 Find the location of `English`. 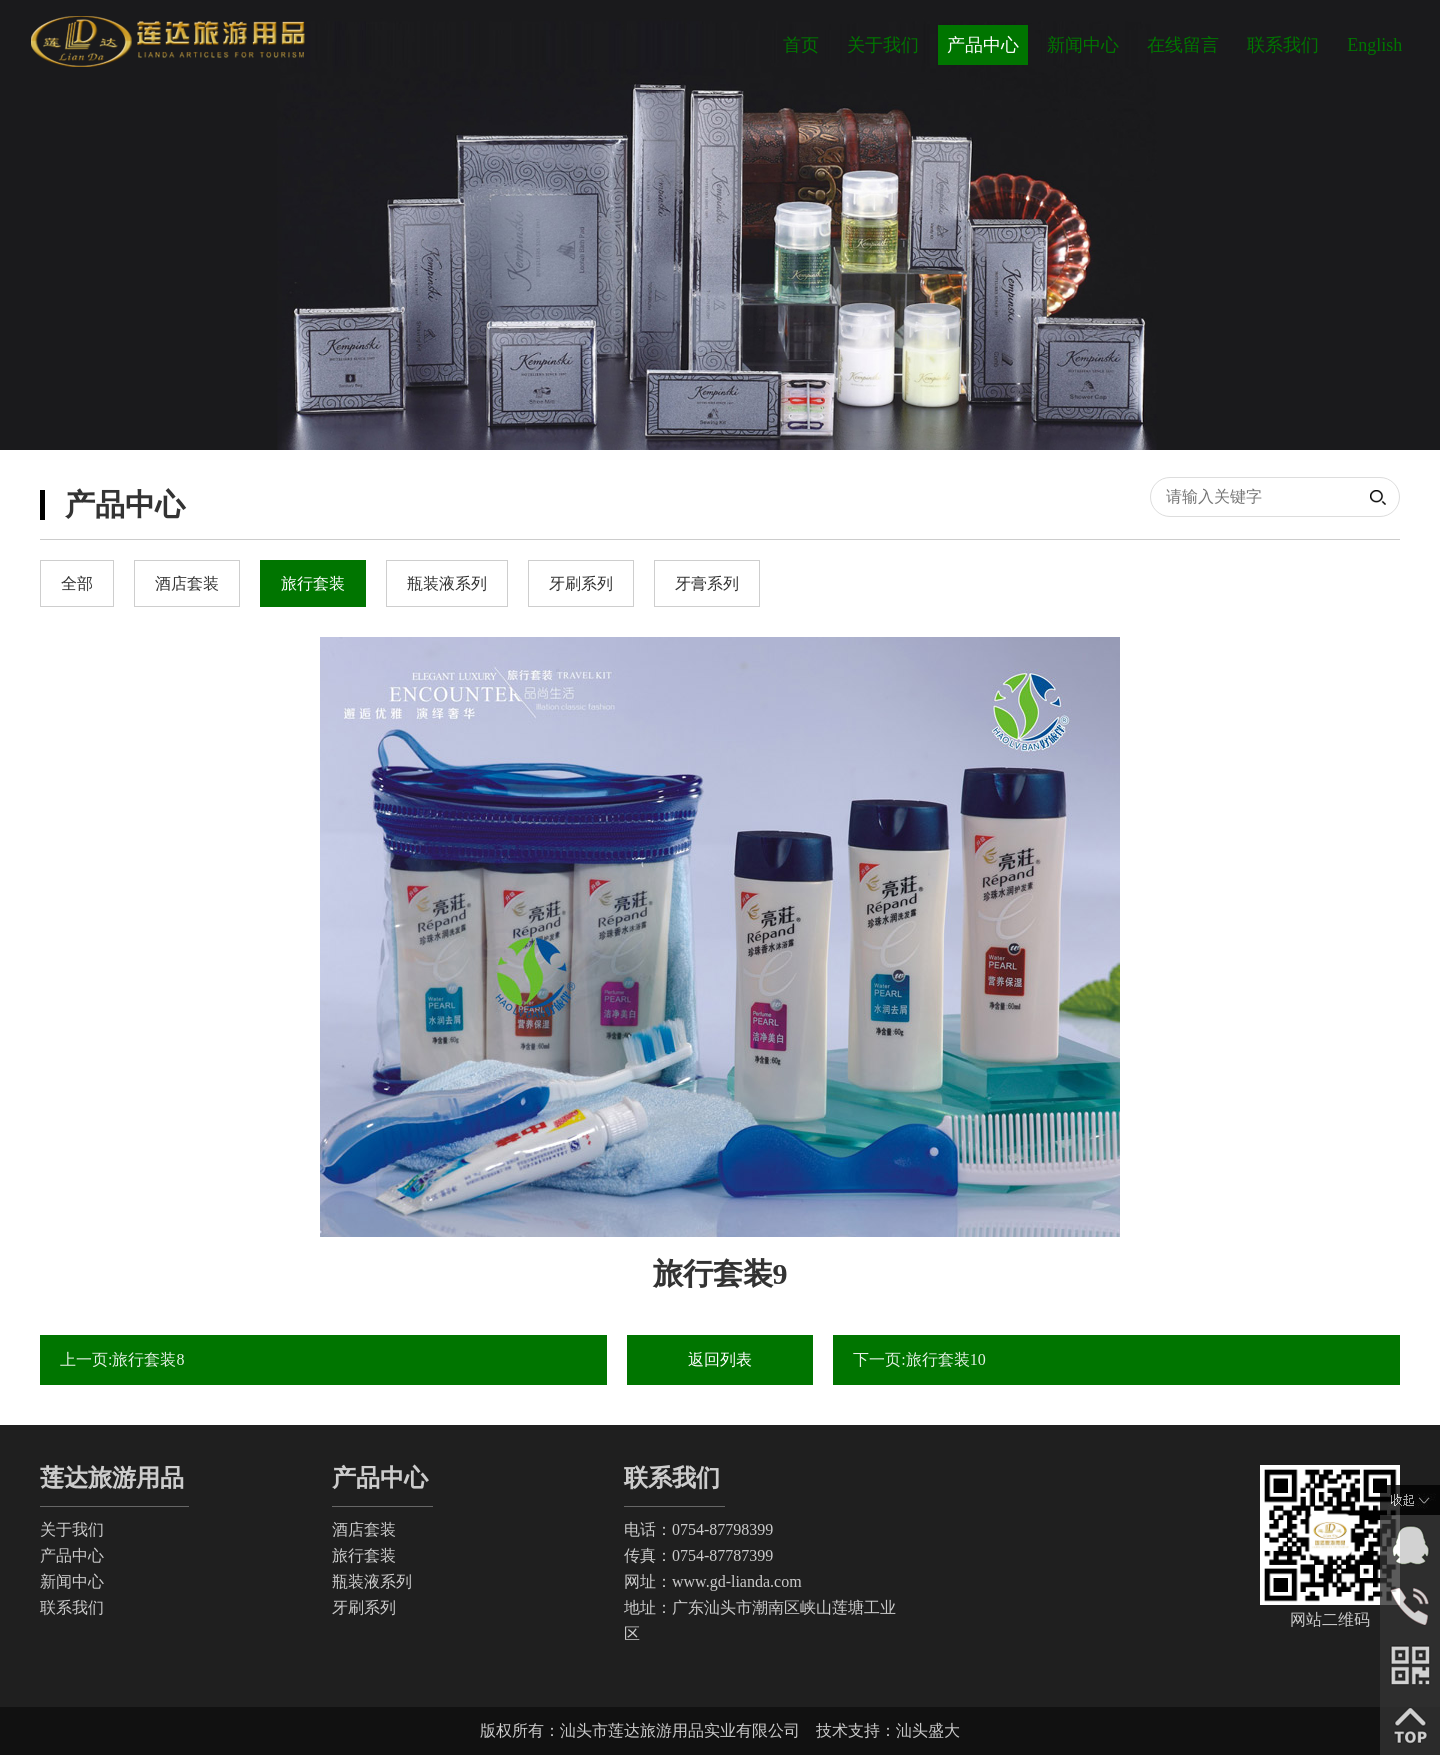

English is located at coordinates (1374, 45).